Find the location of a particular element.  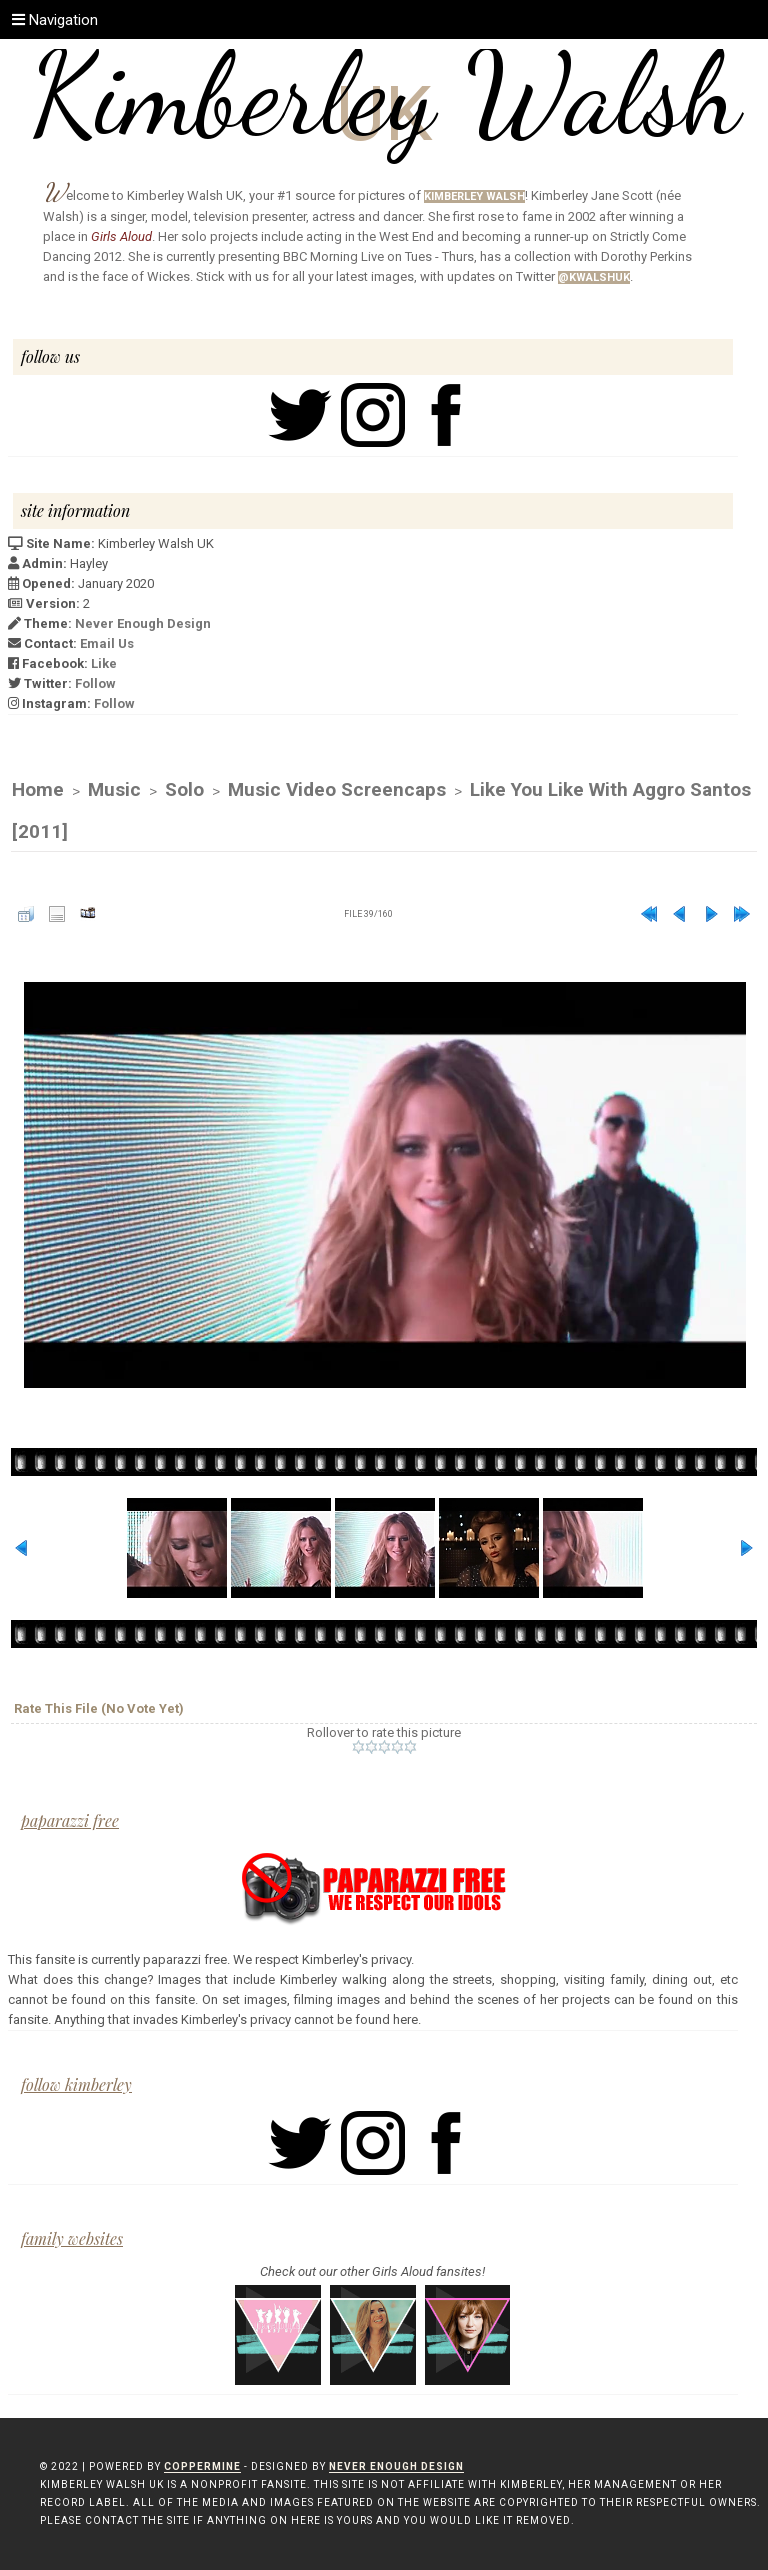

Never Enough Design is located at coordinates (143, 623).